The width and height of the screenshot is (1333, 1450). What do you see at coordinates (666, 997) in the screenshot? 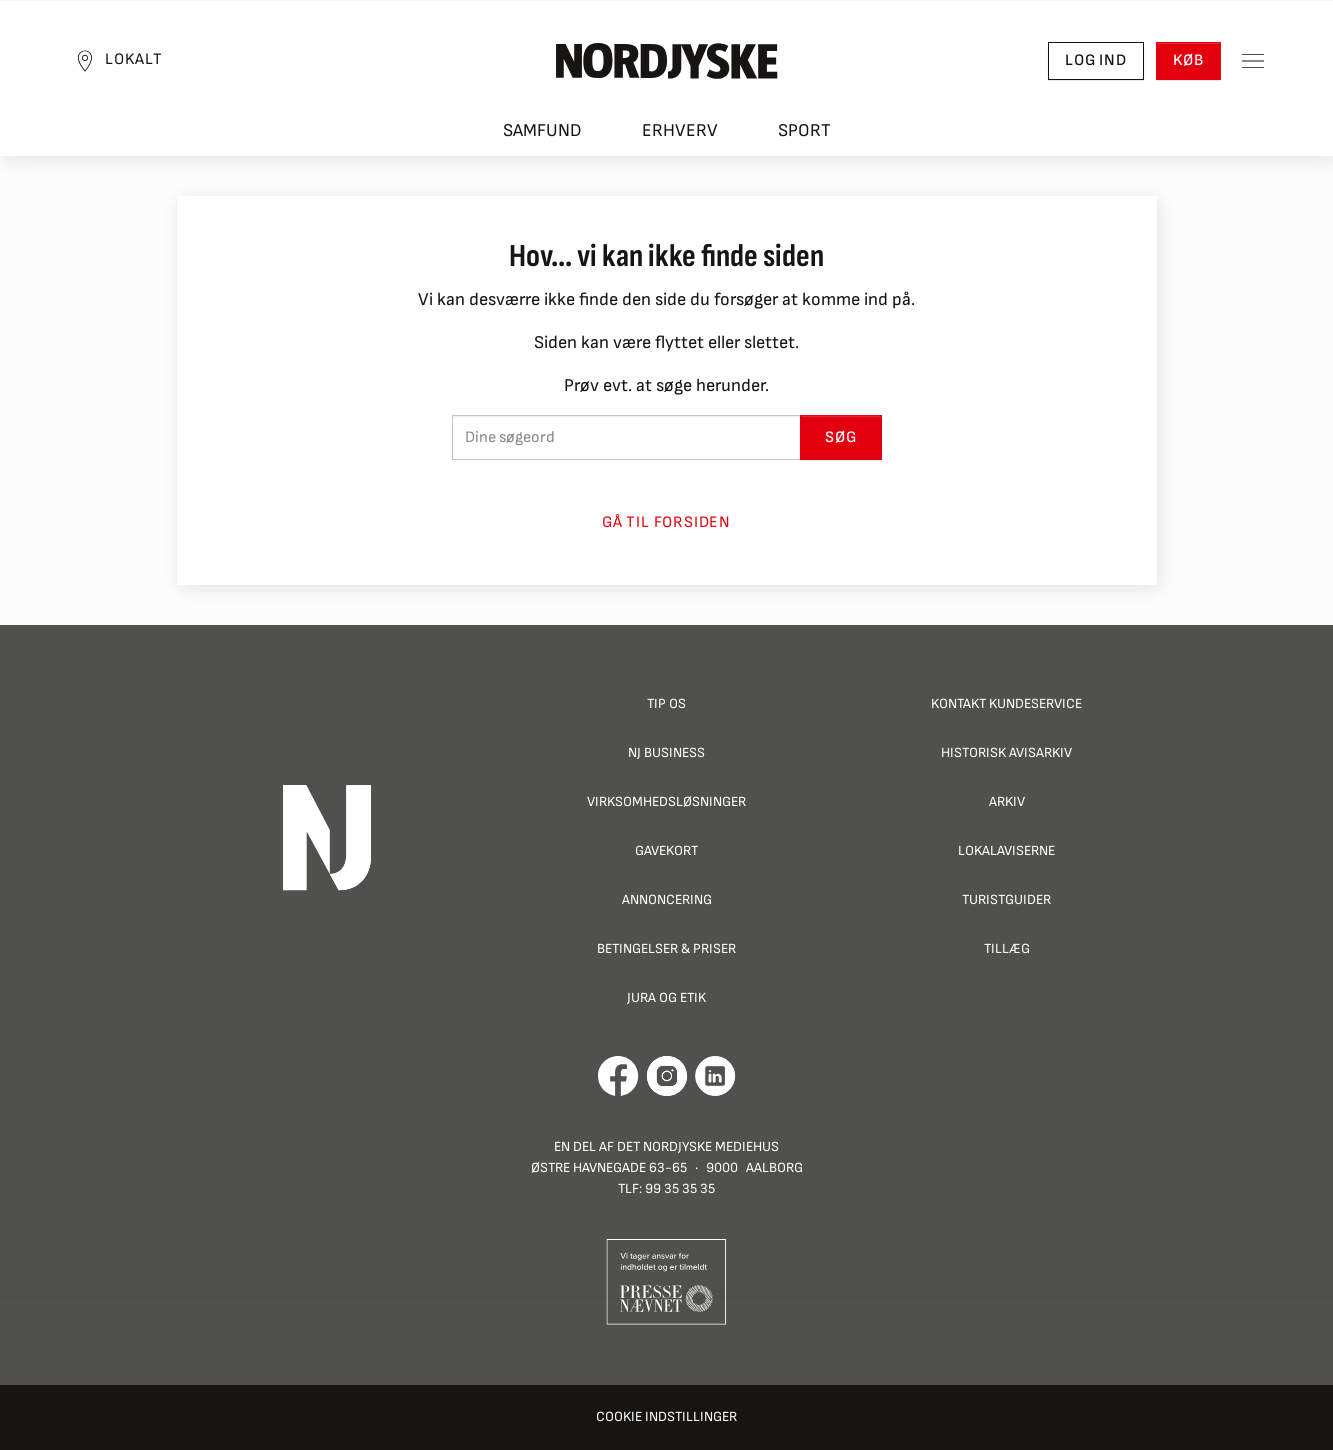
I see `Jura og Etik` at bounding box center [666, 997].